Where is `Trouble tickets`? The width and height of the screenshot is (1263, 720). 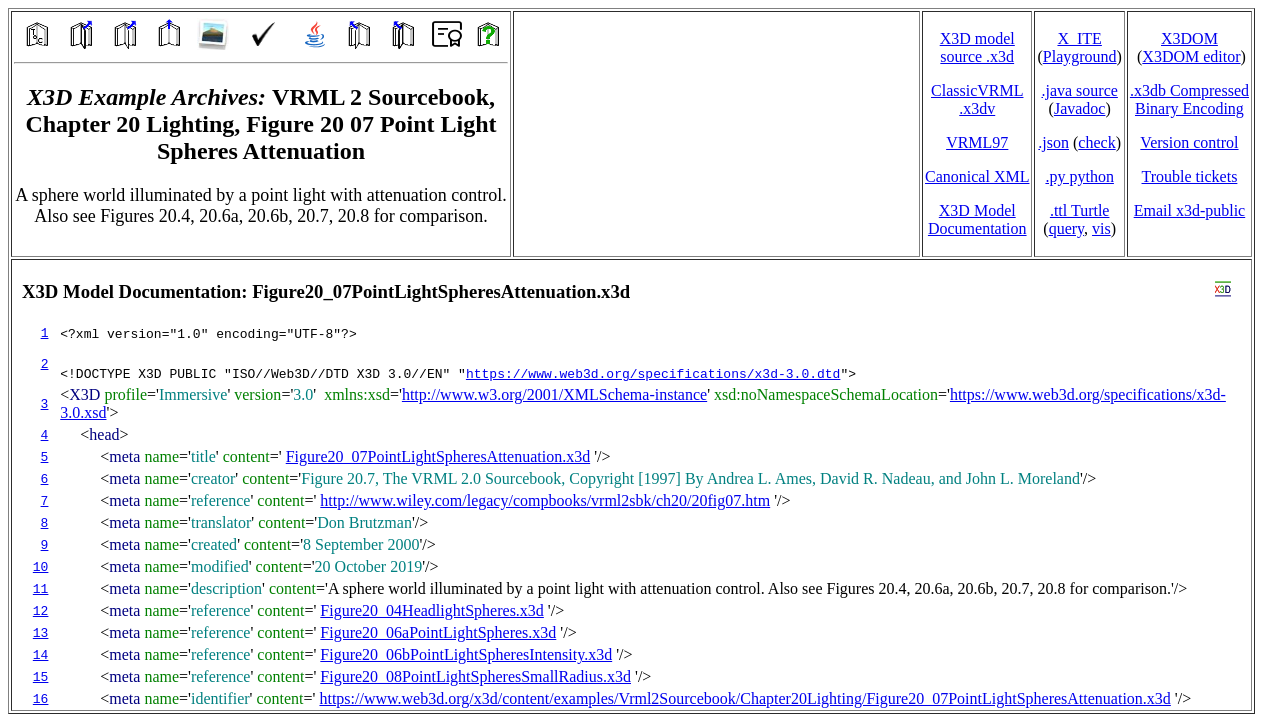 Trouble tickets is located at coordinates (1190, 176).